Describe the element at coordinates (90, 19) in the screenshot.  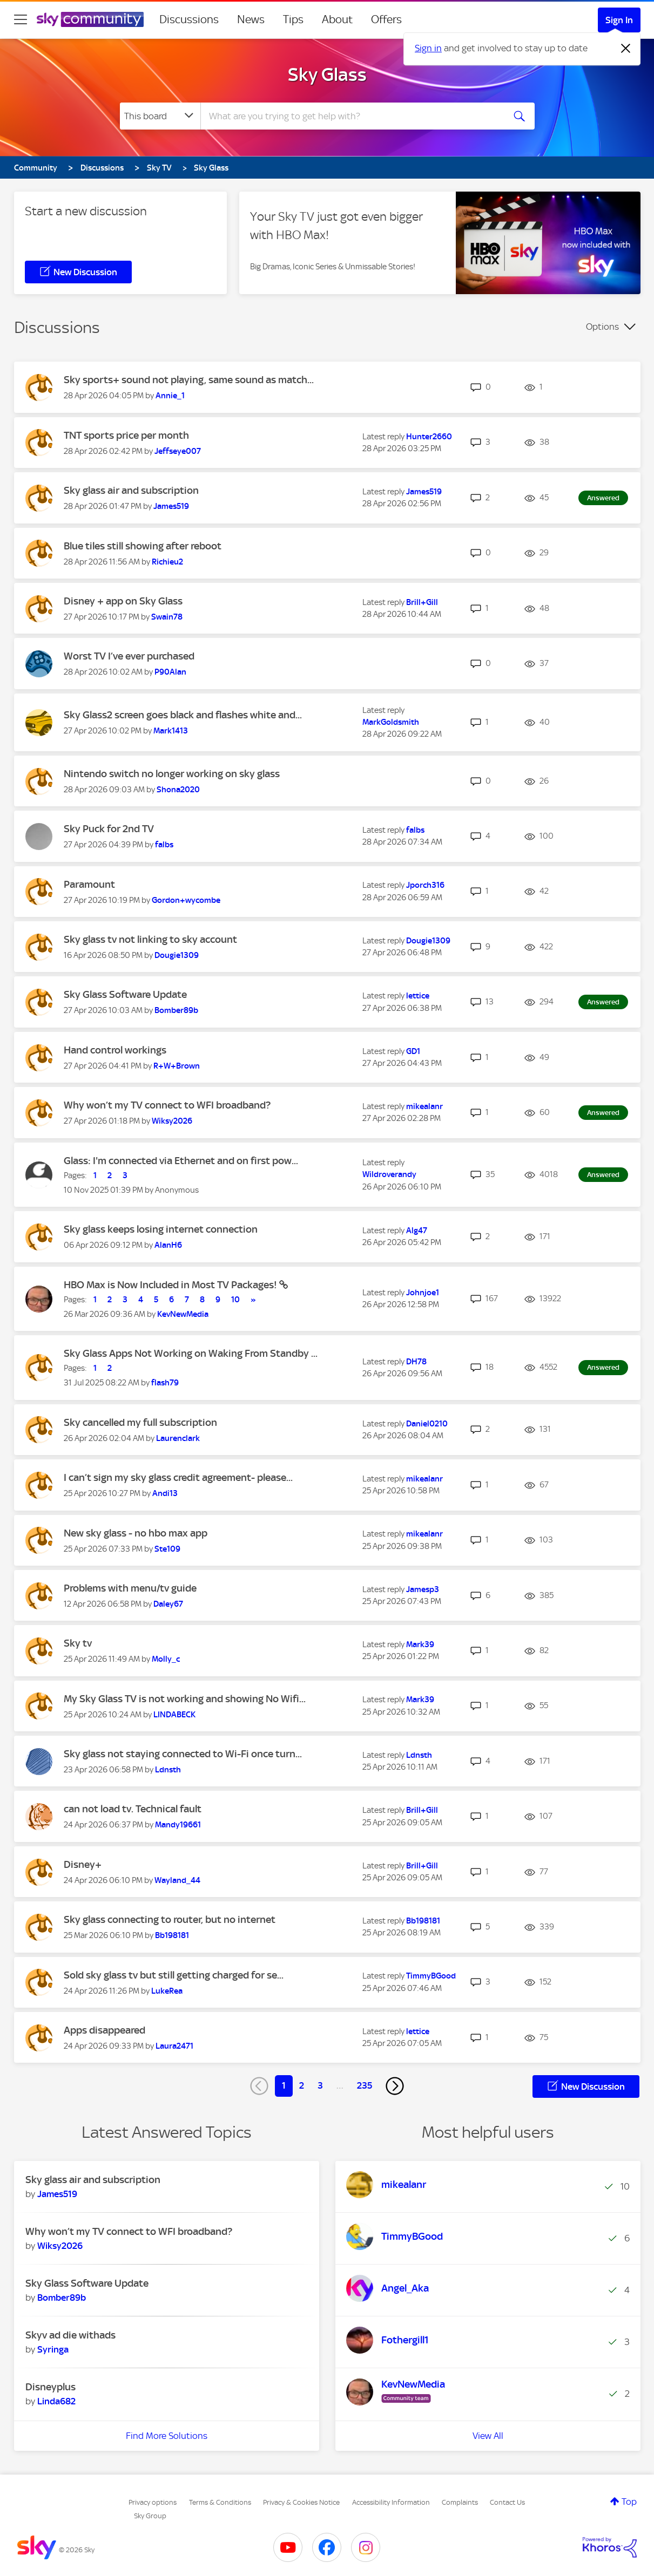
I see `[Sky Community]` at that location.